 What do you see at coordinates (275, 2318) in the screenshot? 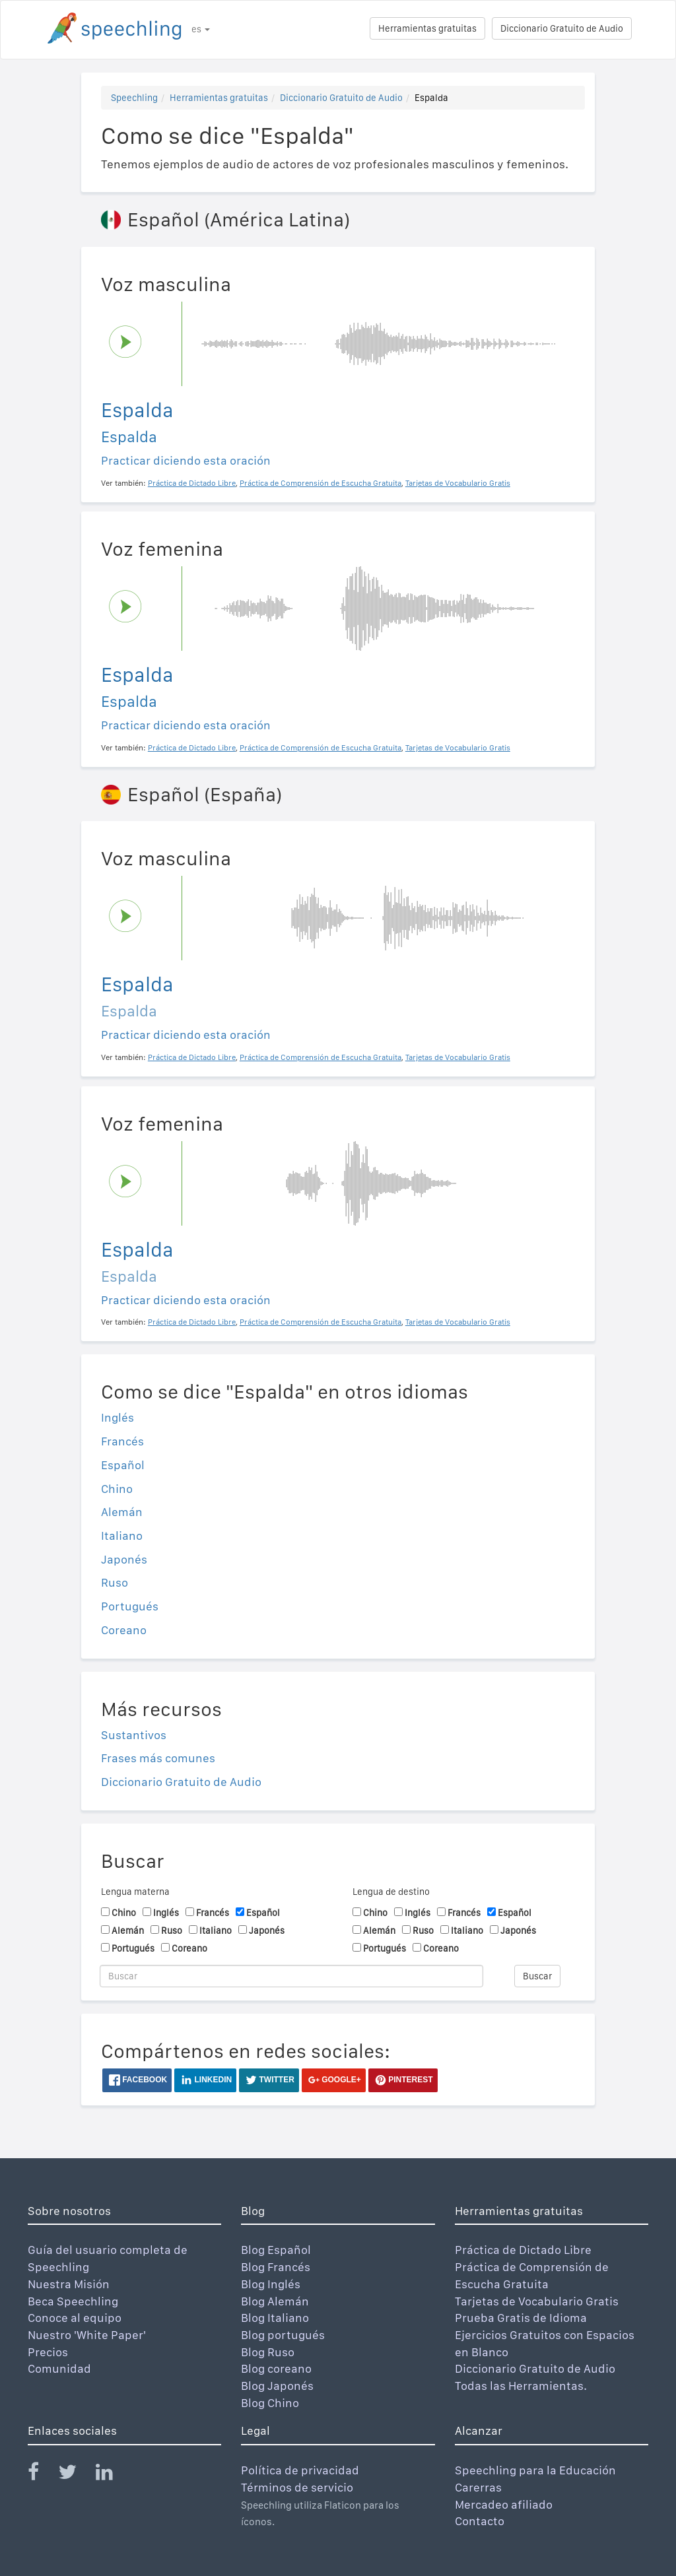
I see `Blog Italiano` at bounding box center [275, 2318].